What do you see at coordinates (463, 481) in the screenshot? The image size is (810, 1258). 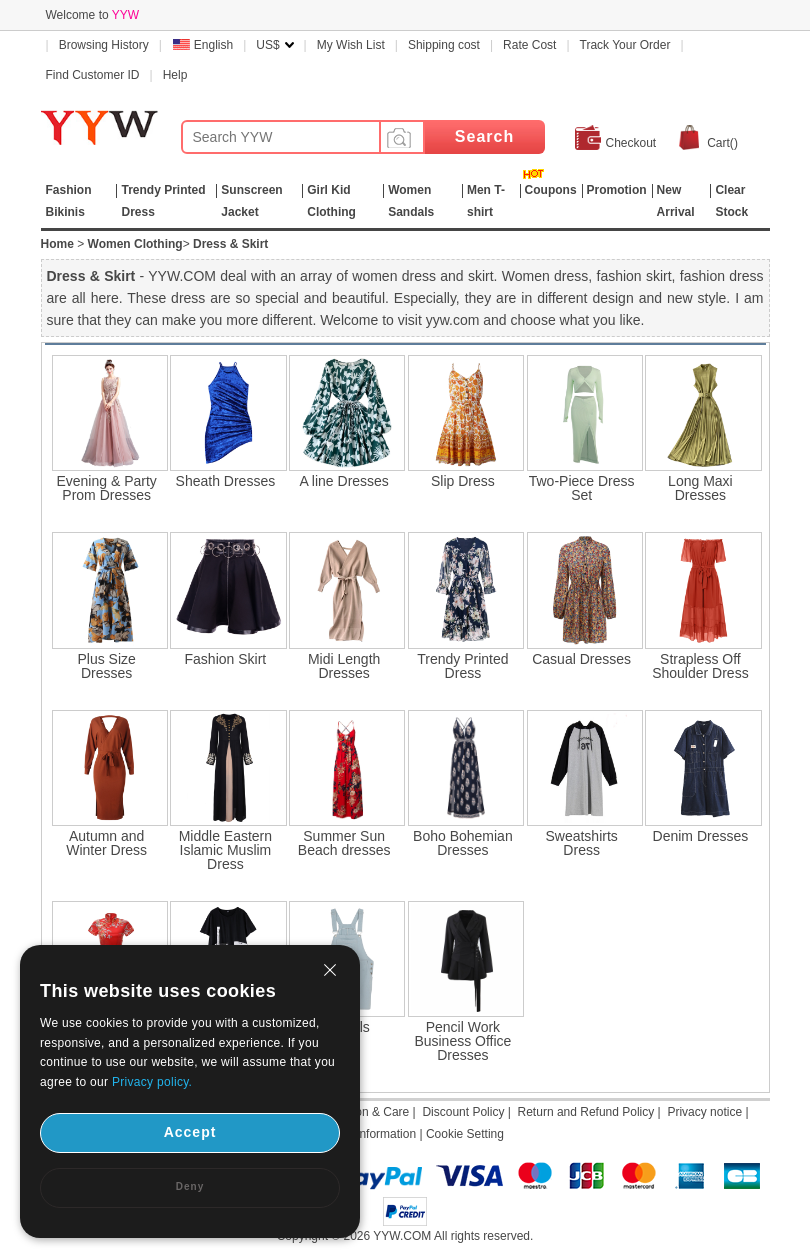 I see `Slip Dress` at bounding box center [463, 481].